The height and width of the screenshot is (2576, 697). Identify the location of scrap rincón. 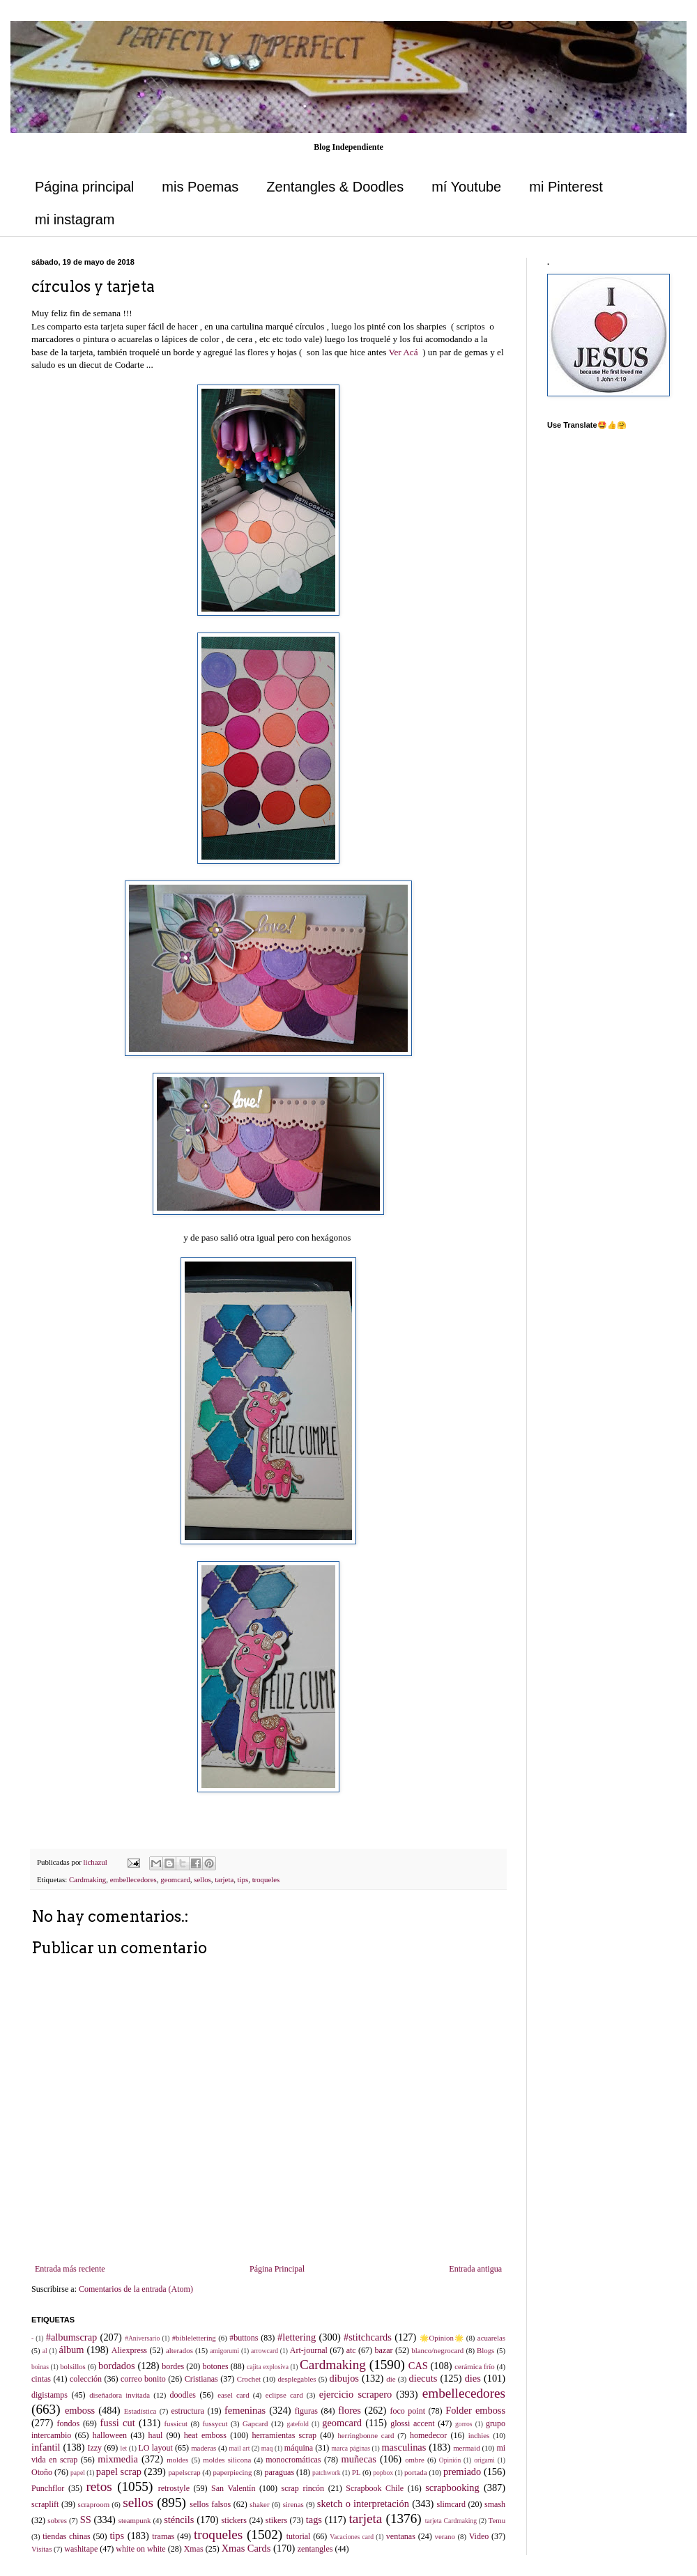
(303, 2488).